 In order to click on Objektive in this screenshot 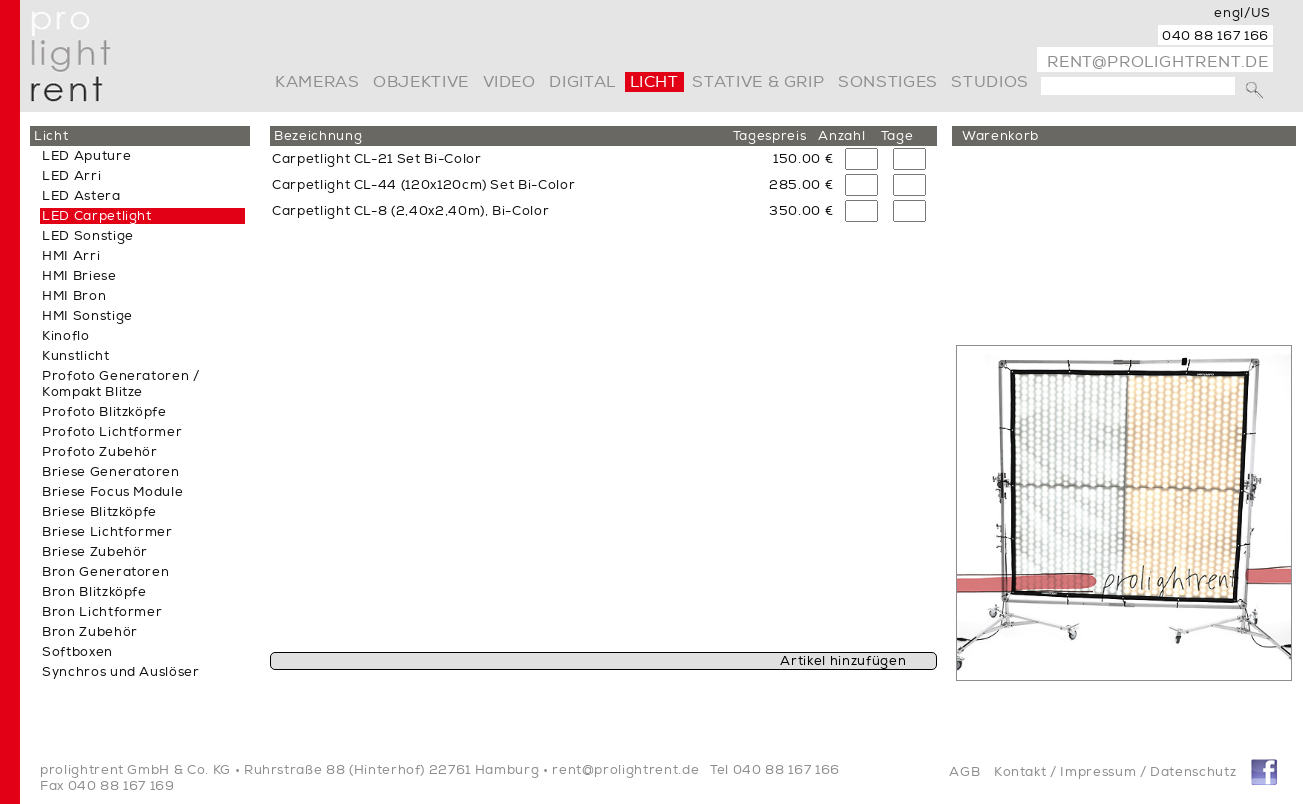, I will do `click(421, 82)`.